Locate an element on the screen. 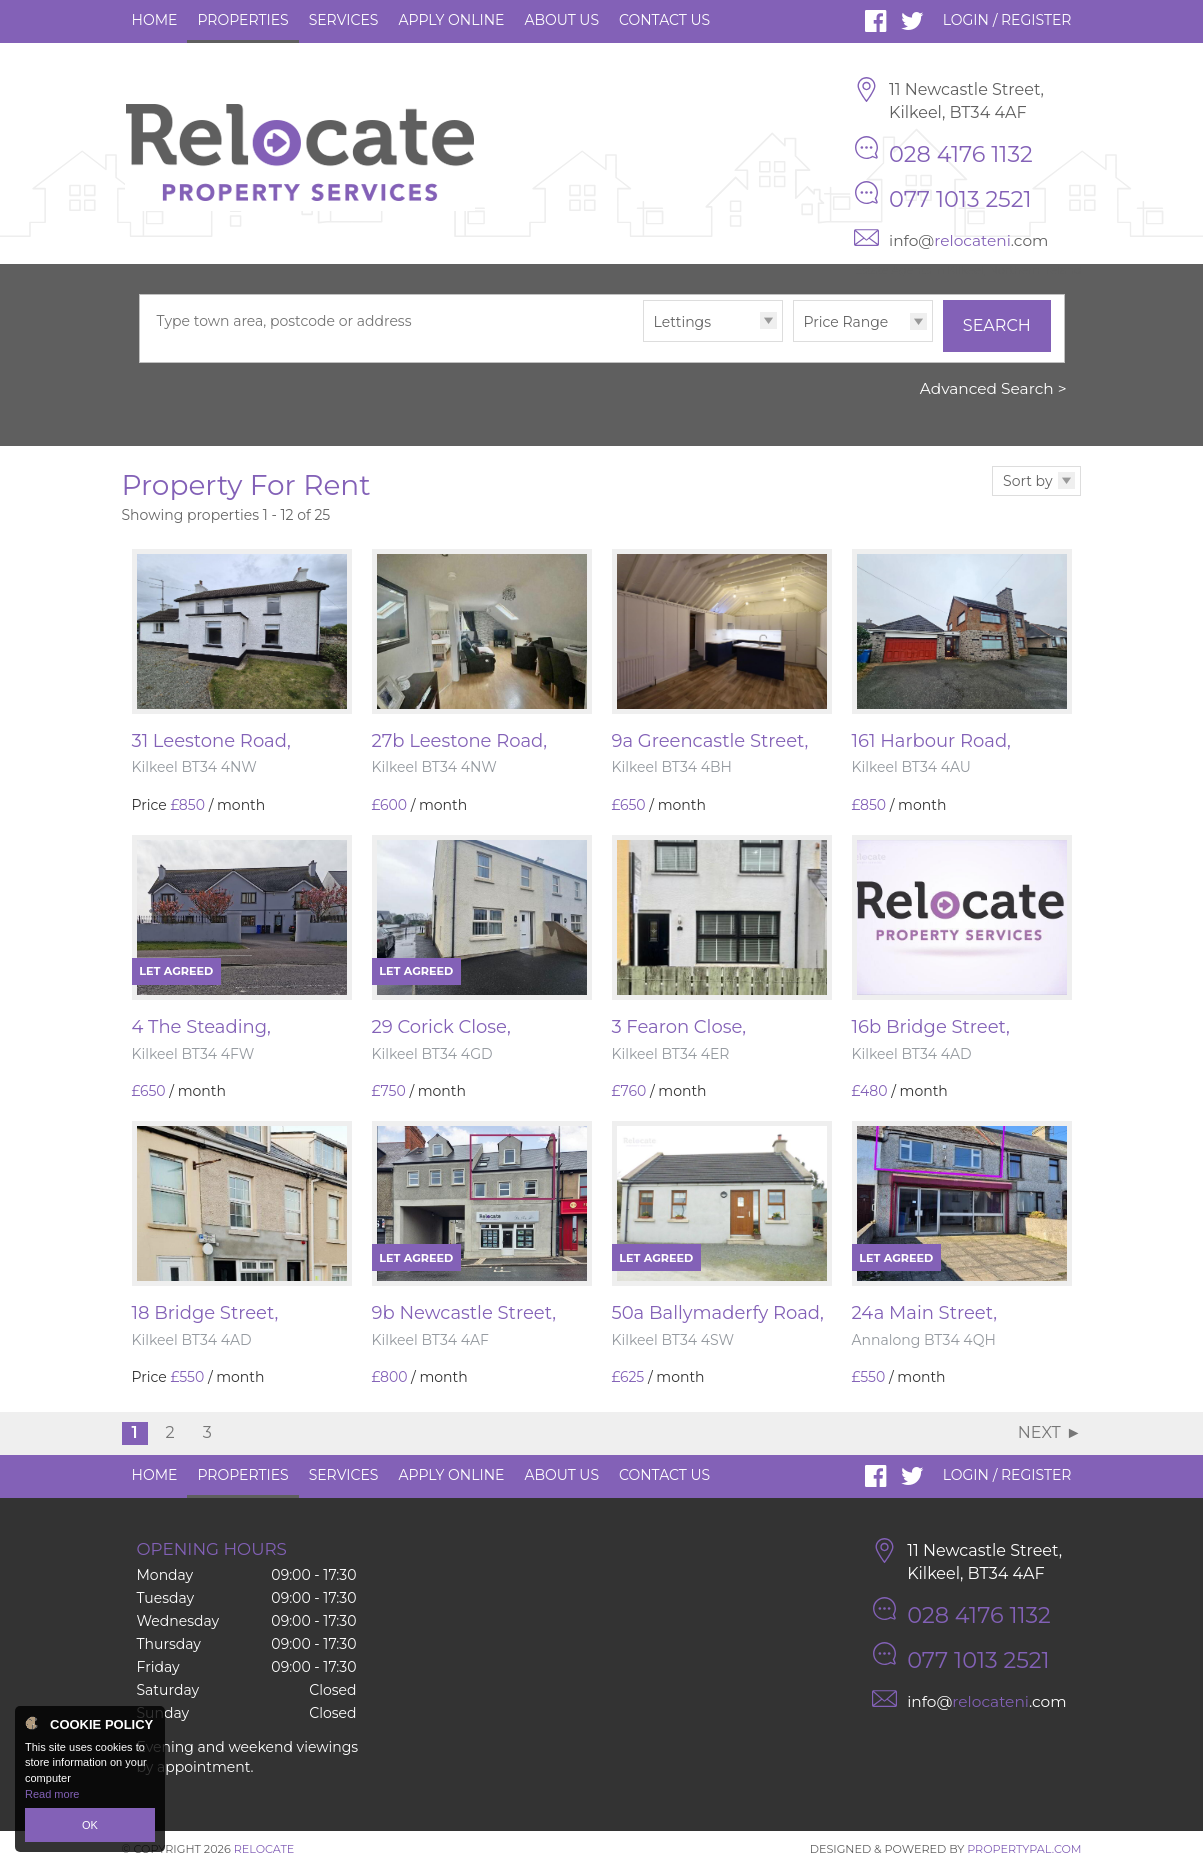 This screenshot has height=1867, width=1203. Login / Register is located at coordinates (1007, 20).